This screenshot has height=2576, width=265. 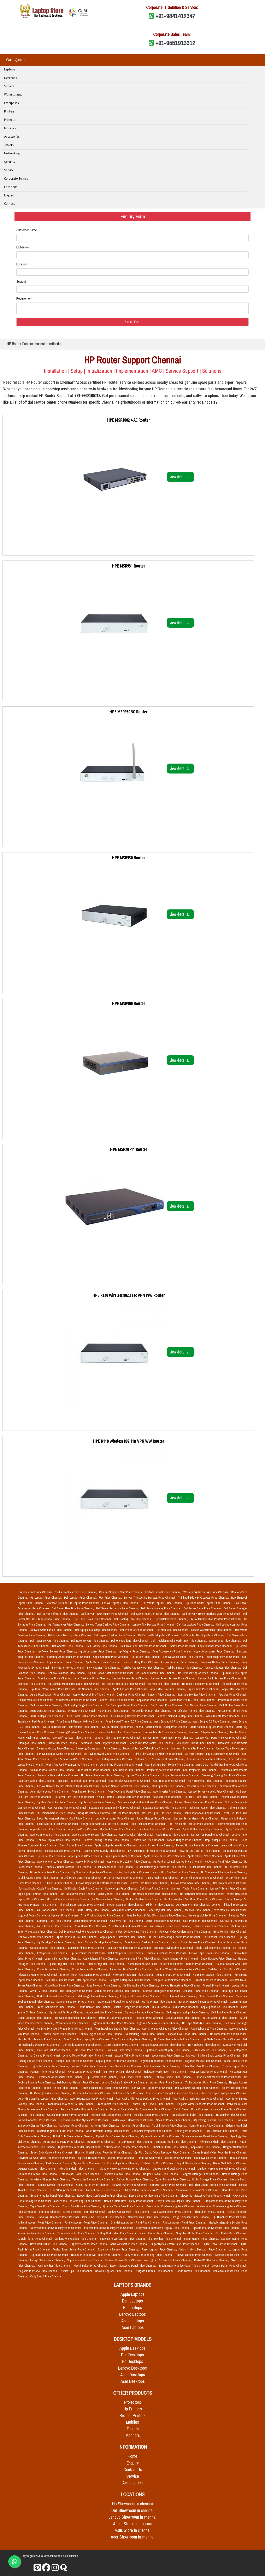 What do you see at coordinates (84, 2120) in the screenshot?
I see `Telecommunication System Price Chennai,` at bounding box center [84, 2120].